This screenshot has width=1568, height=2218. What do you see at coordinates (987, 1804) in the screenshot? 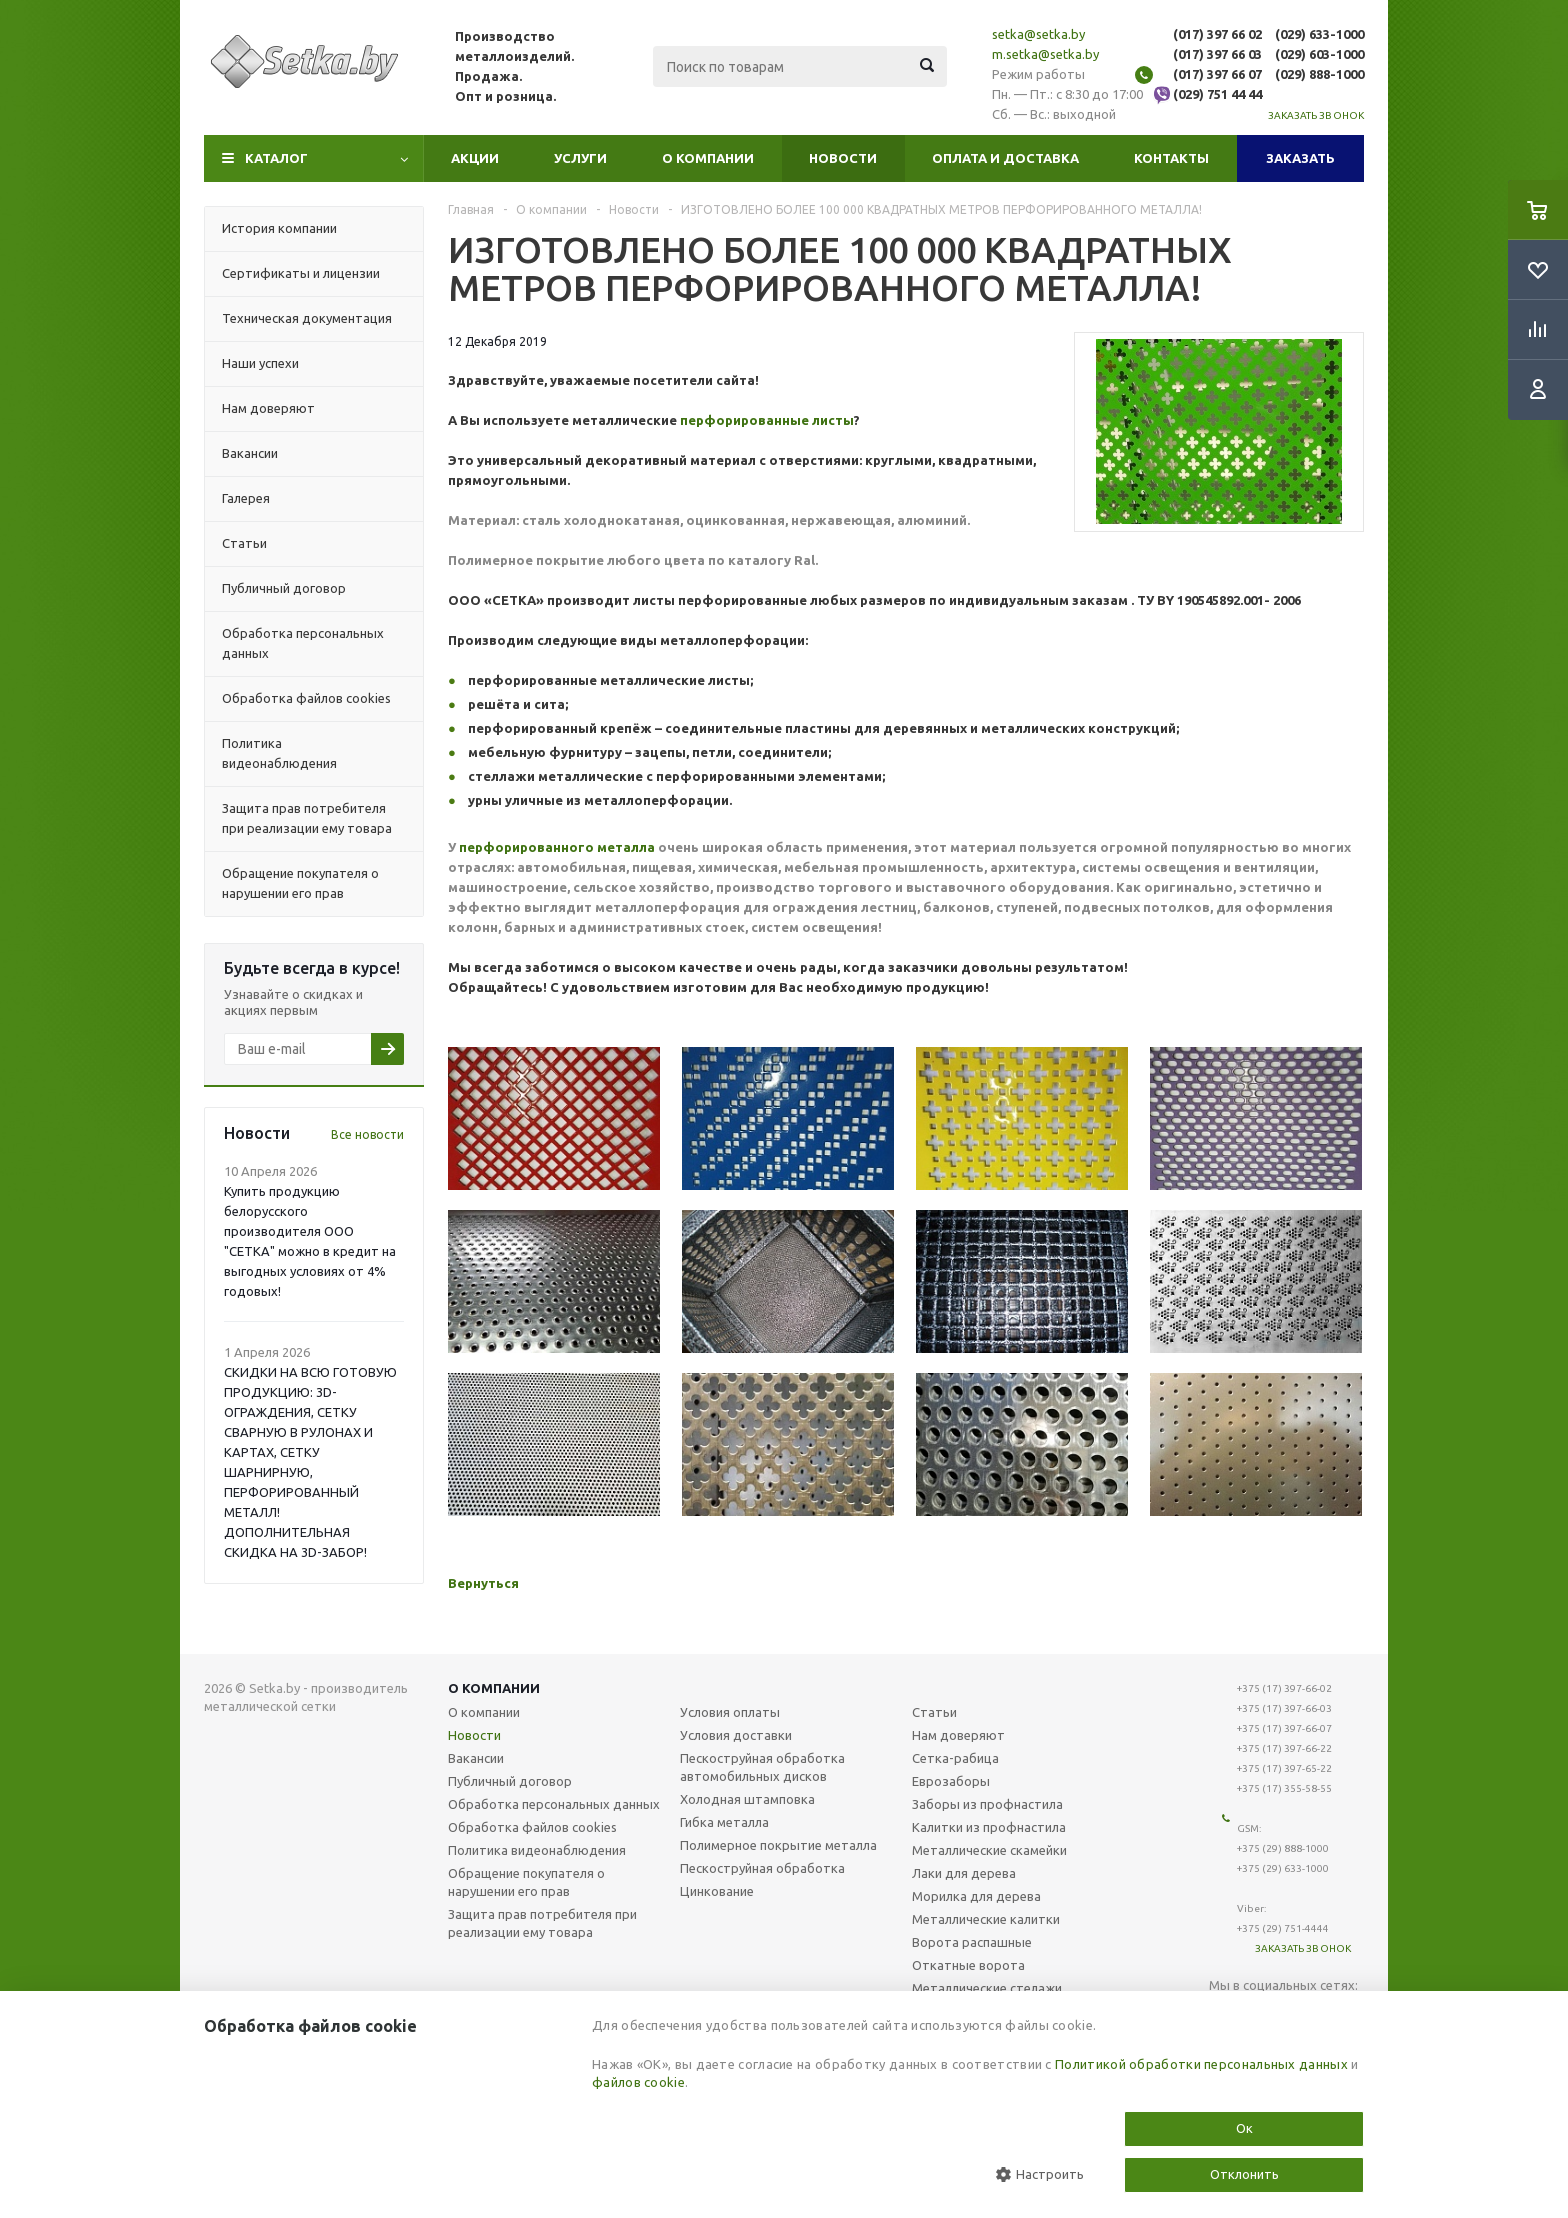
I see `Заборы из профнастила` at bounding box center [987, 1804].